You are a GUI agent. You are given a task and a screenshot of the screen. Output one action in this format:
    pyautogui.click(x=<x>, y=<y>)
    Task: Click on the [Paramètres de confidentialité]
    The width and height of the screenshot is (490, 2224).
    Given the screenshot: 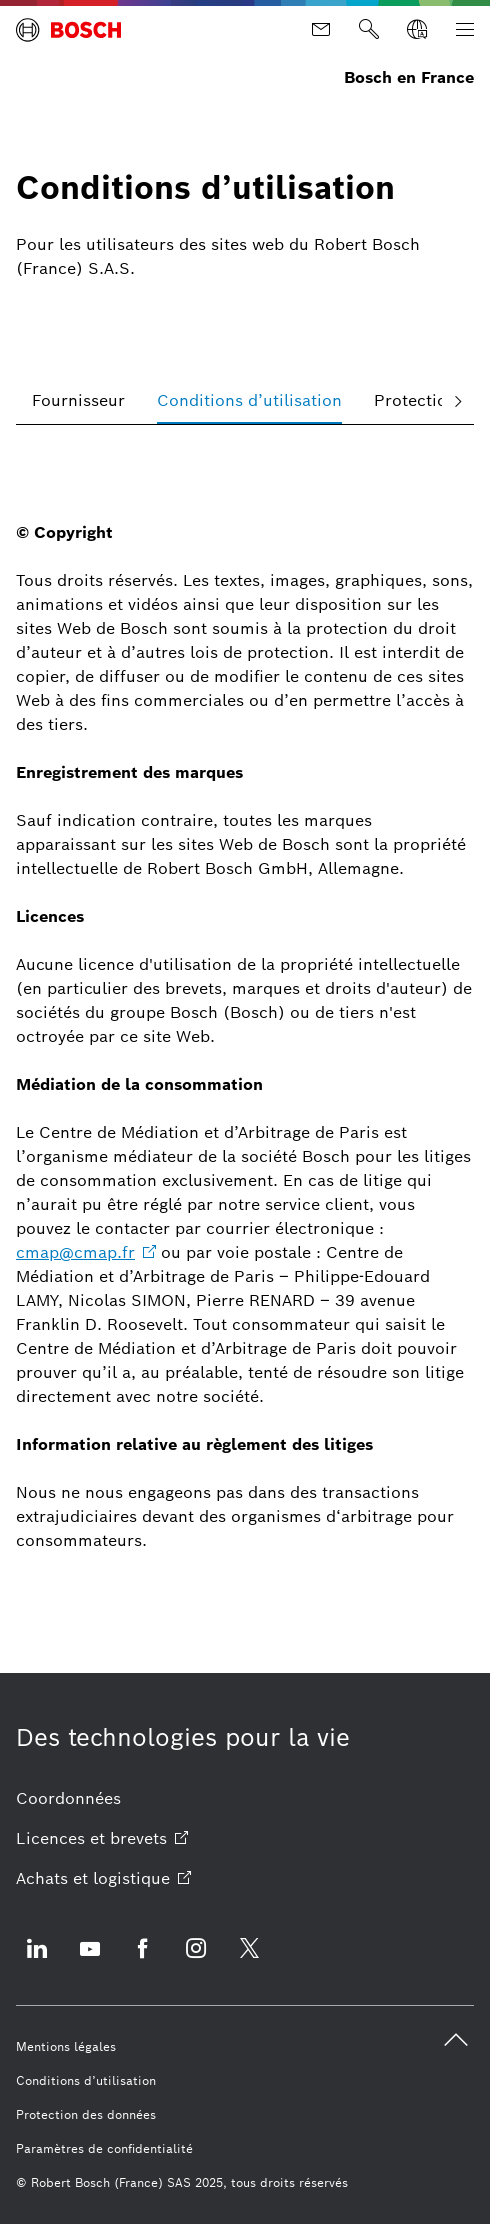 What is the action you would take?
    pyautogui.click(x=104, y=2149)
    